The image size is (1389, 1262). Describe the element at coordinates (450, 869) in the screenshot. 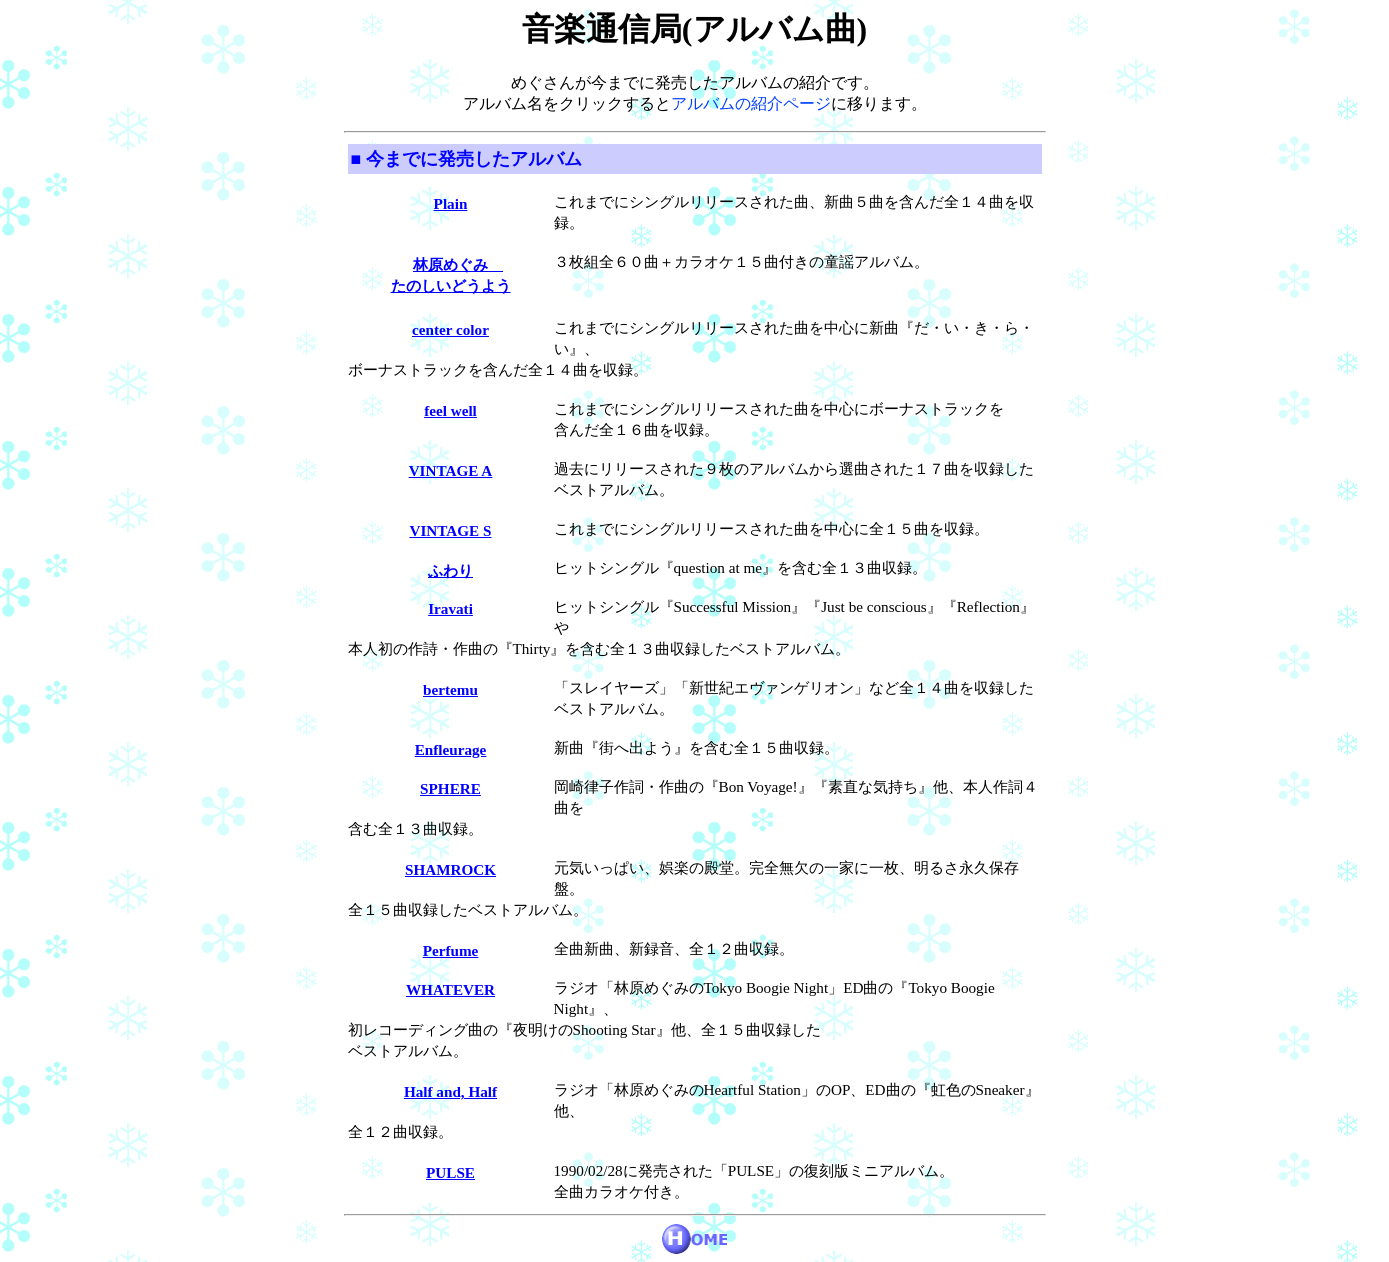

I see `SHAMROCK` at that location.